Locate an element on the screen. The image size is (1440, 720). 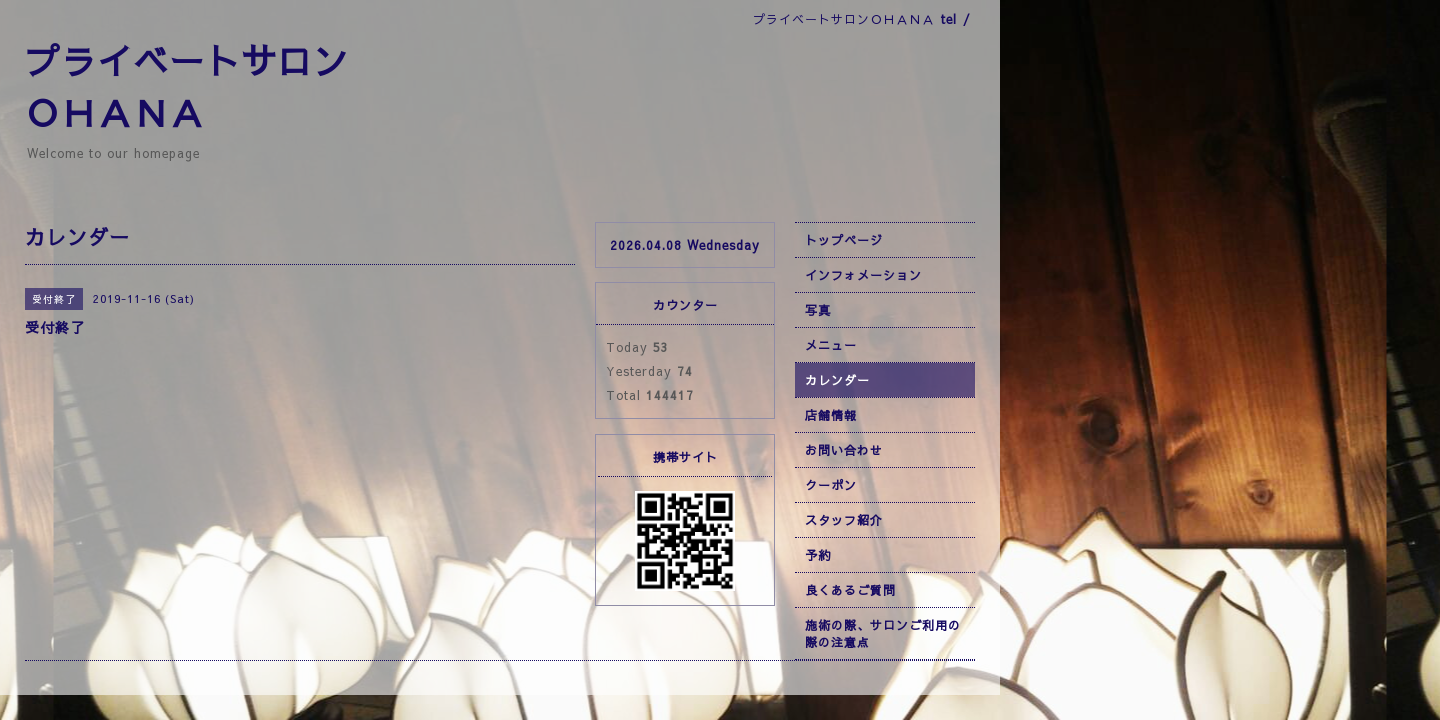
店舗情報 is located at coordinates (831, 415).